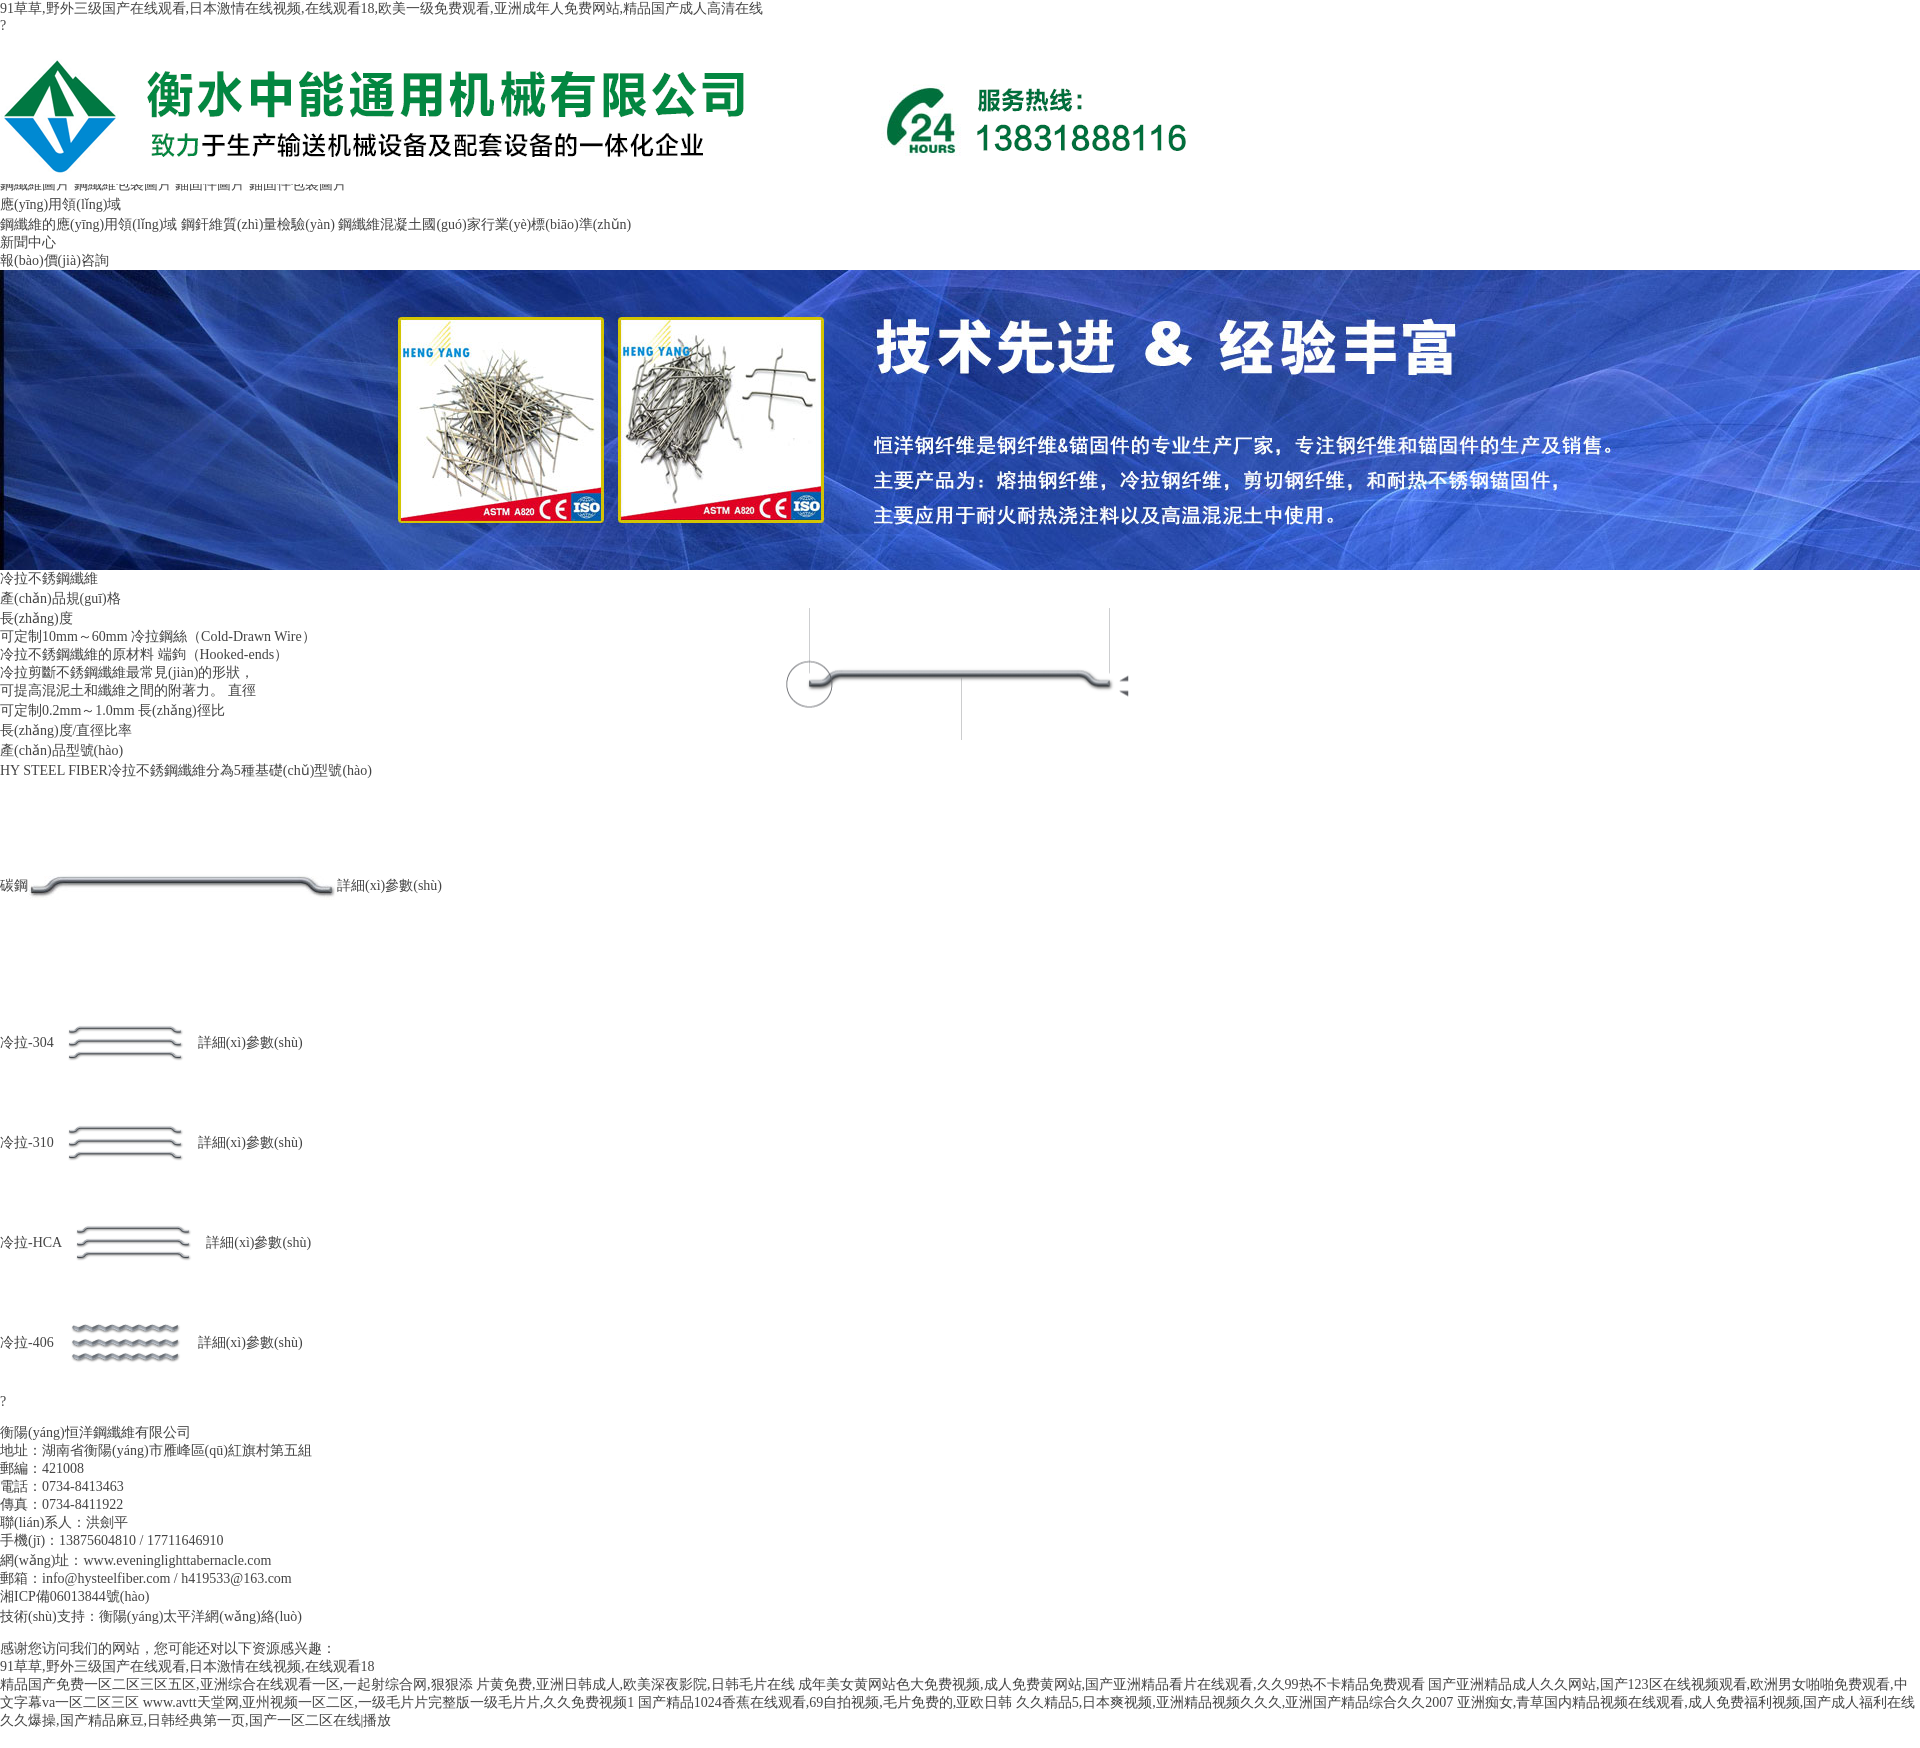 The image size is (1920, 1748). I want to click on 精品国产免费一区二区三区五区,亚洲综合在线观看一区,一起射综合网,狠狠添, so click(236, 1684).